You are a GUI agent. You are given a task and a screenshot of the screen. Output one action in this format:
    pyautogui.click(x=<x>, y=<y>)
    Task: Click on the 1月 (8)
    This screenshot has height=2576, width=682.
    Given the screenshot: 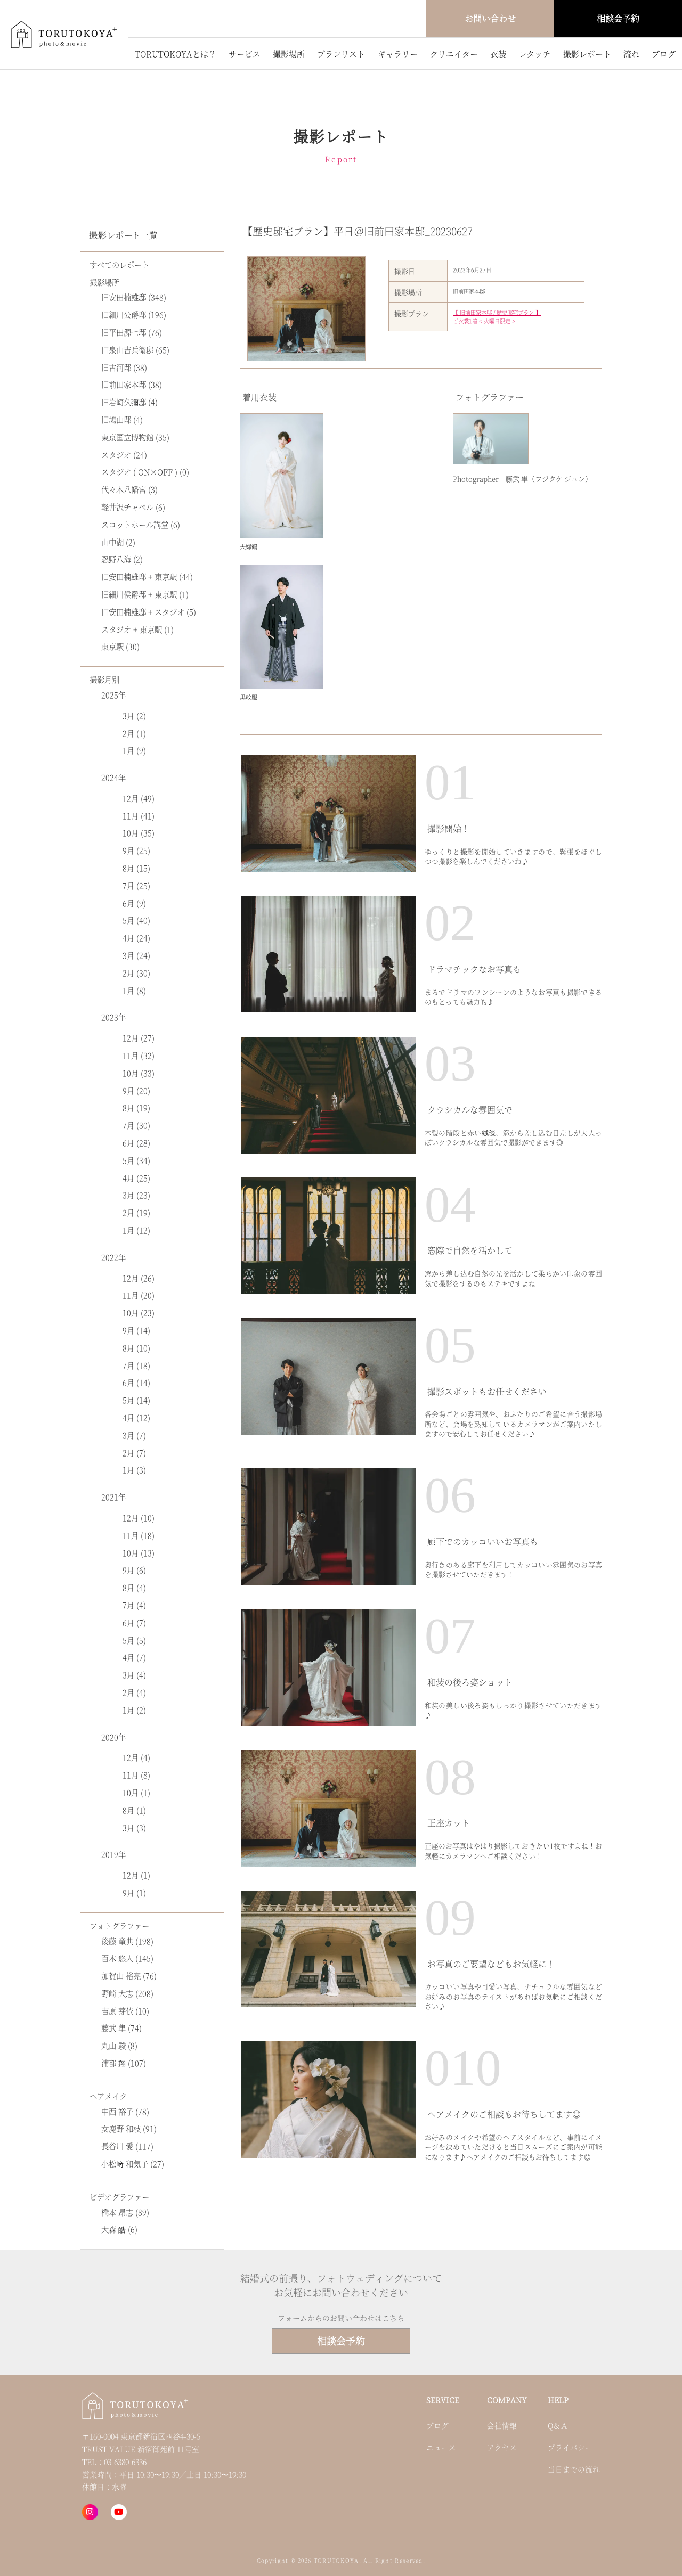 What is the action you would take?
    pyautogui.click(x=134, y=990)
    